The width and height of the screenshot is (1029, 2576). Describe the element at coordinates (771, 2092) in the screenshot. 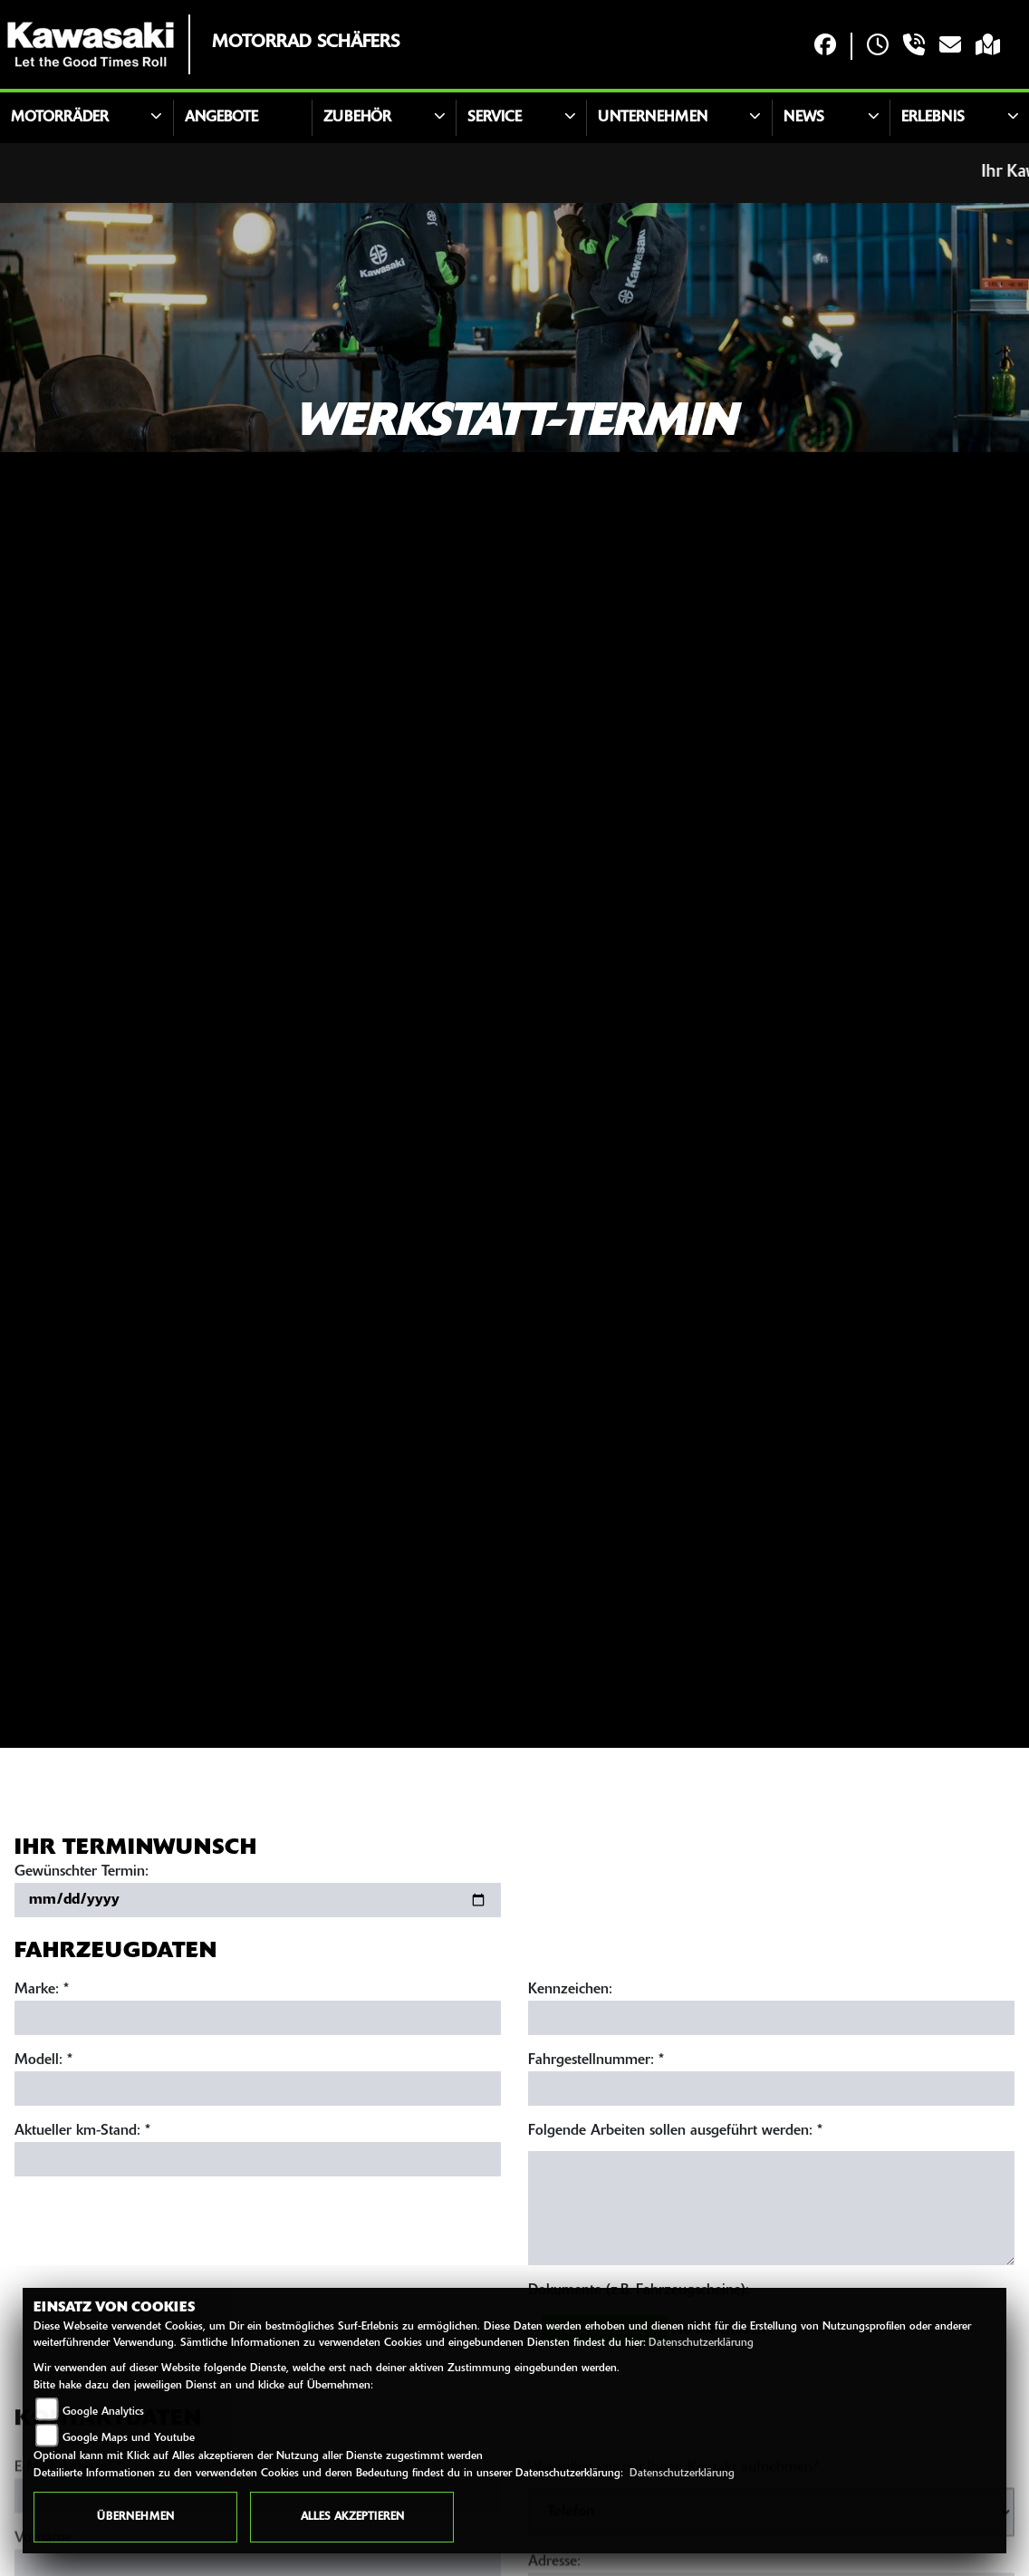

I see `[Fahrgestellnummer eingeben]` at that location.